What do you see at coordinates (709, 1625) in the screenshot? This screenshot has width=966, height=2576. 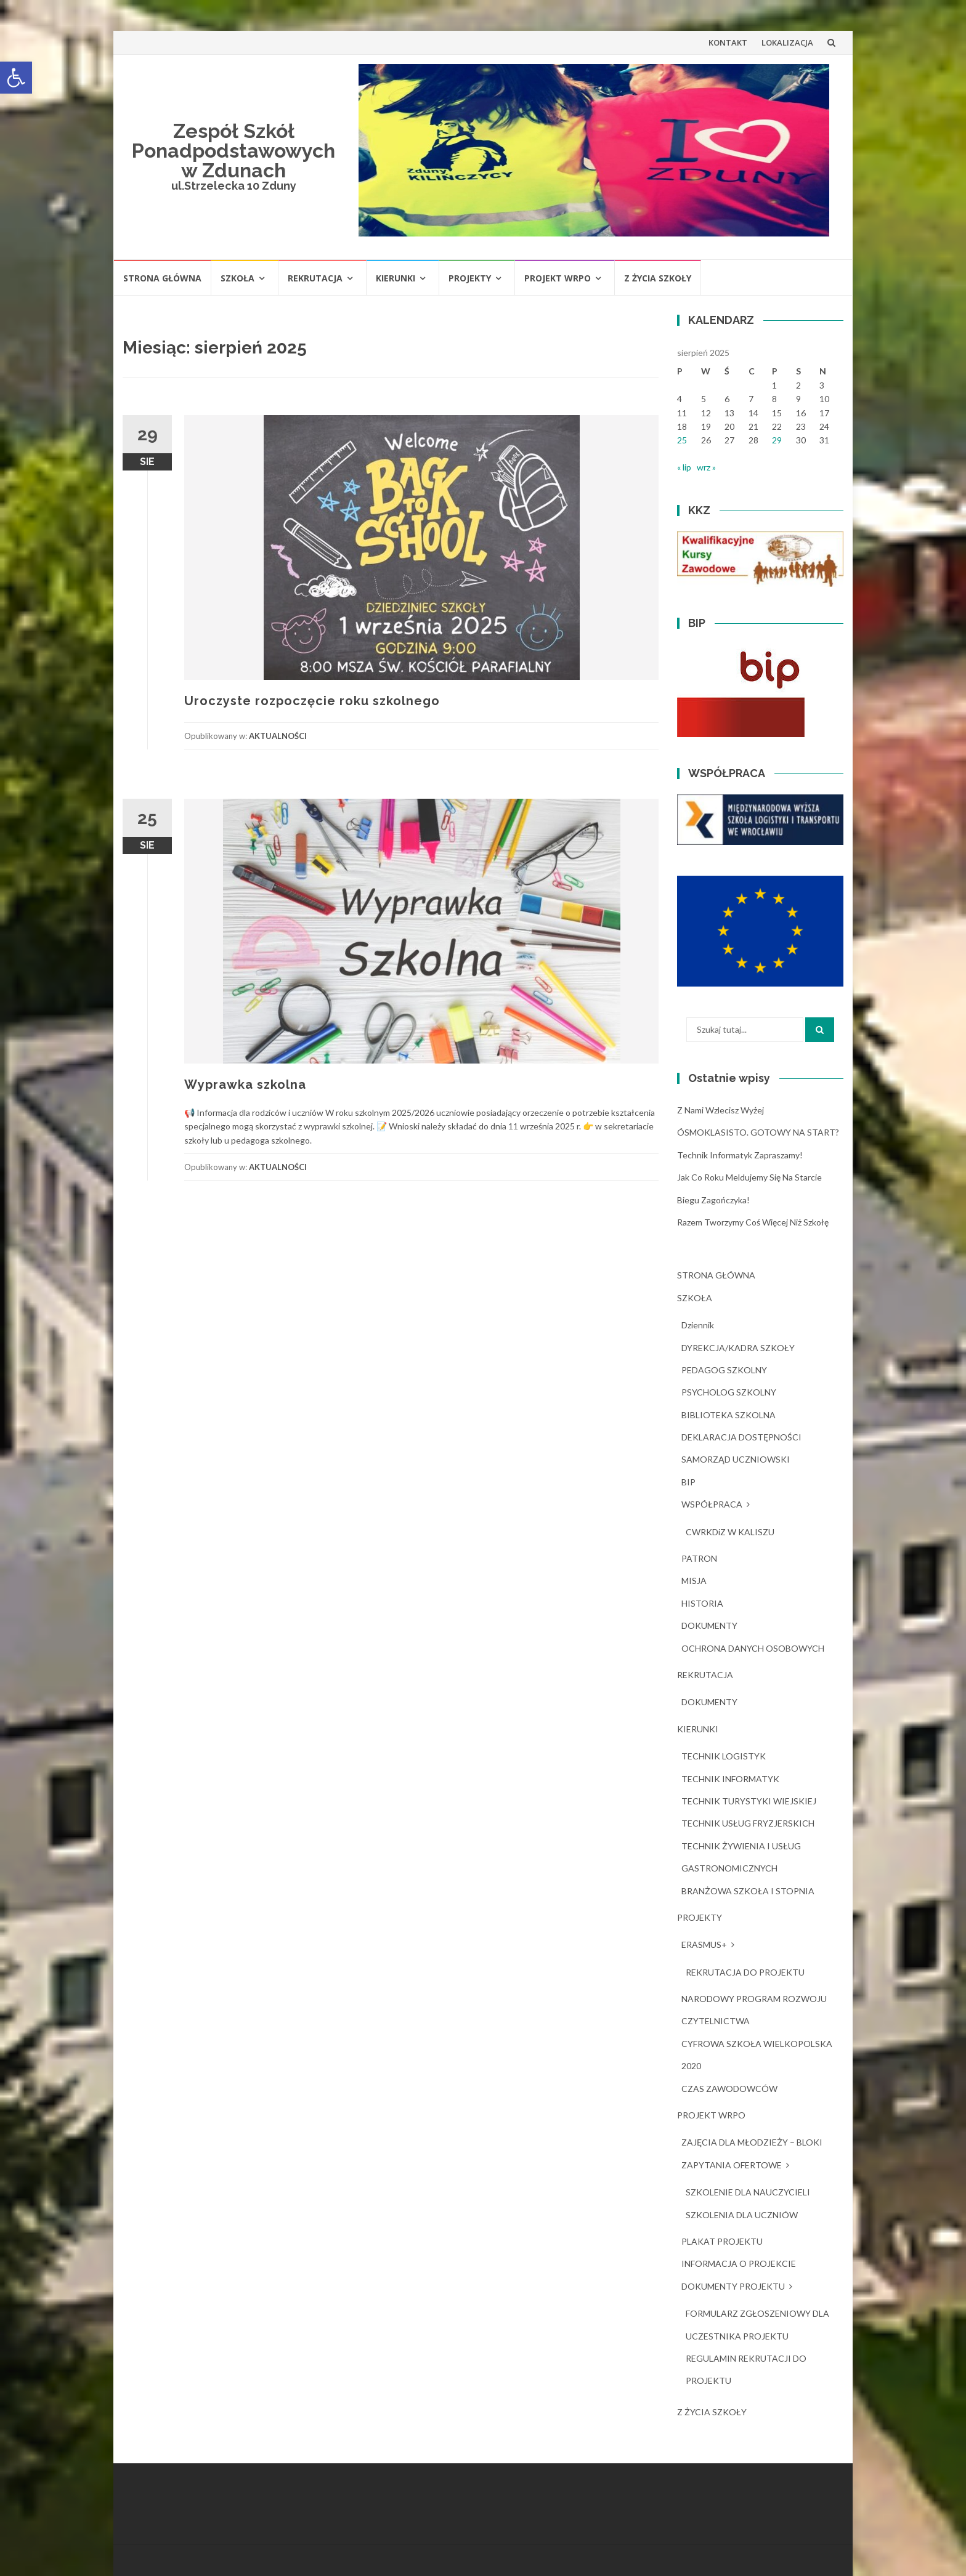 I see `DOKUMENTY` at bounding box center [709, 1625].